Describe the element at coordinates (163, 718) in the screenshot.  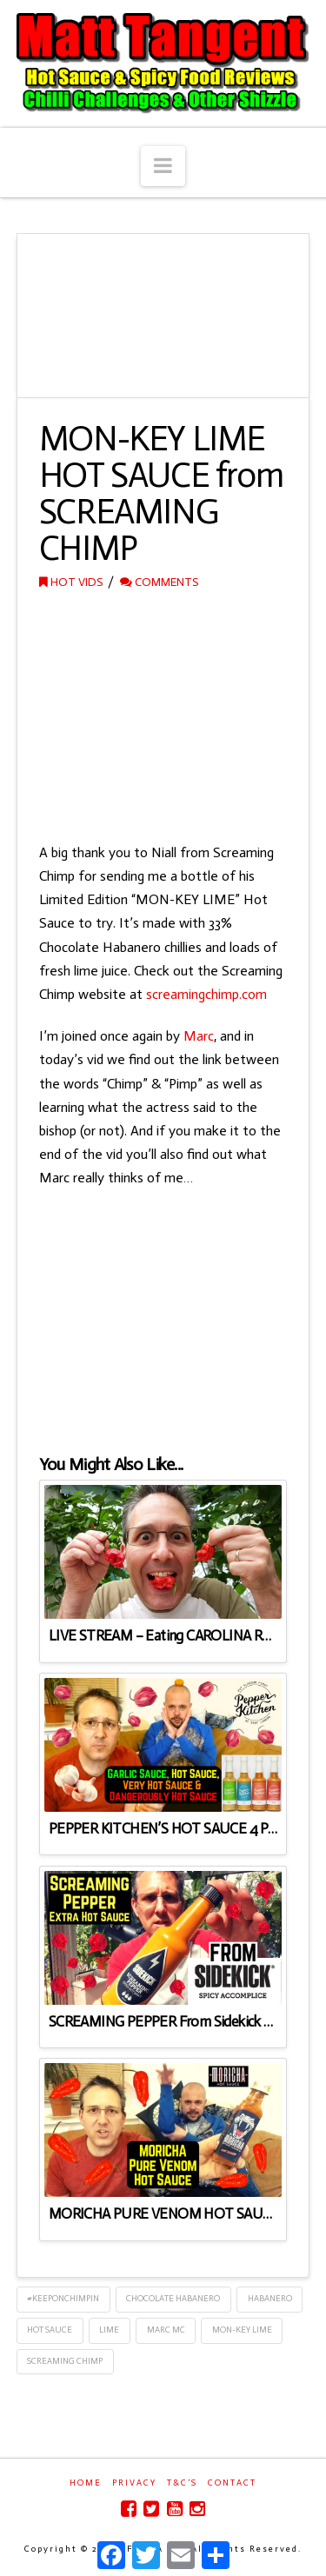
I see `[Advertisement]` at that location.